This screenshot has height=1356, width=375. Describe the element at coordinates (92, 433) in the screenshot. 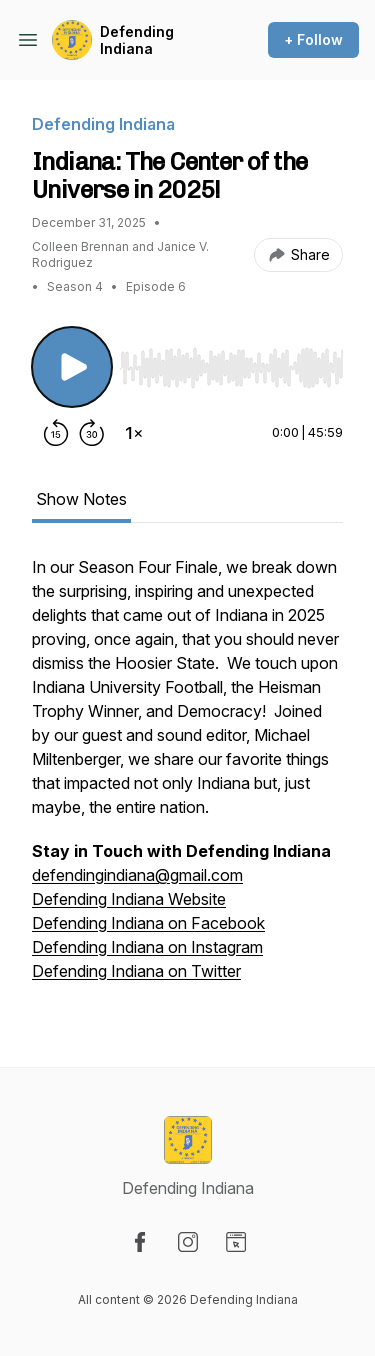

I see `[Forward 30 seconds]` at that location.